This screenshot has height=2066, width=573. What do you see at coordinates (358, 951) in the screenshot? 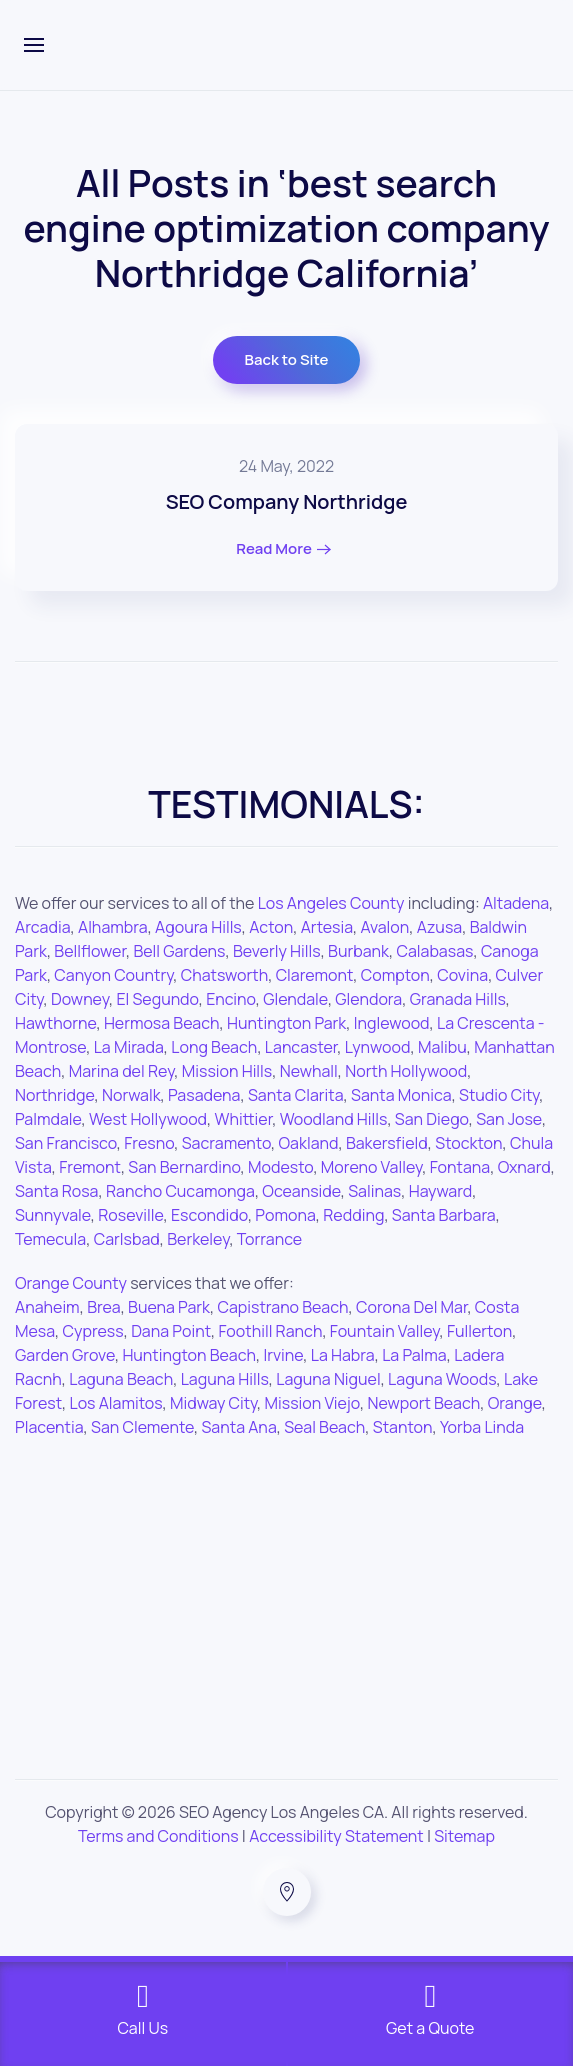
I see `Burbank` at bounding box center [358, 951].